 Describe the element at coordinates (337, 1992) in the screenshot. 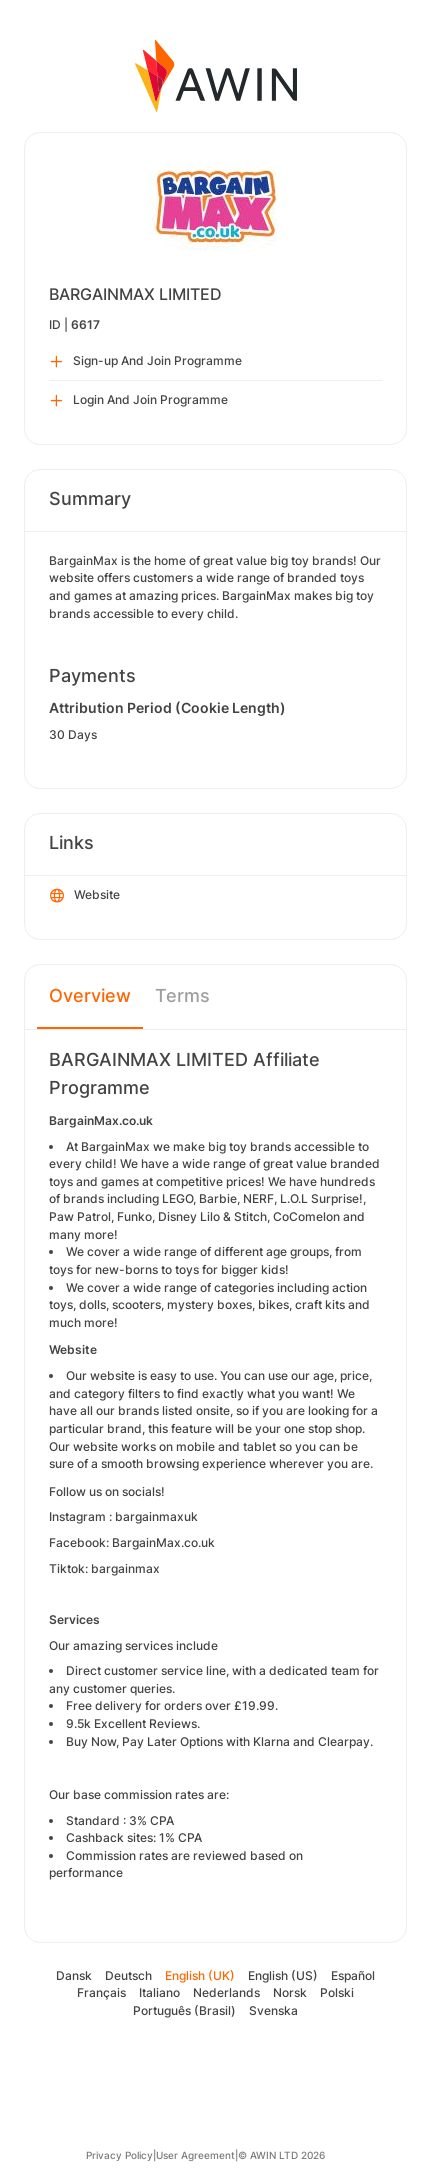

I see `Polski` at that location.